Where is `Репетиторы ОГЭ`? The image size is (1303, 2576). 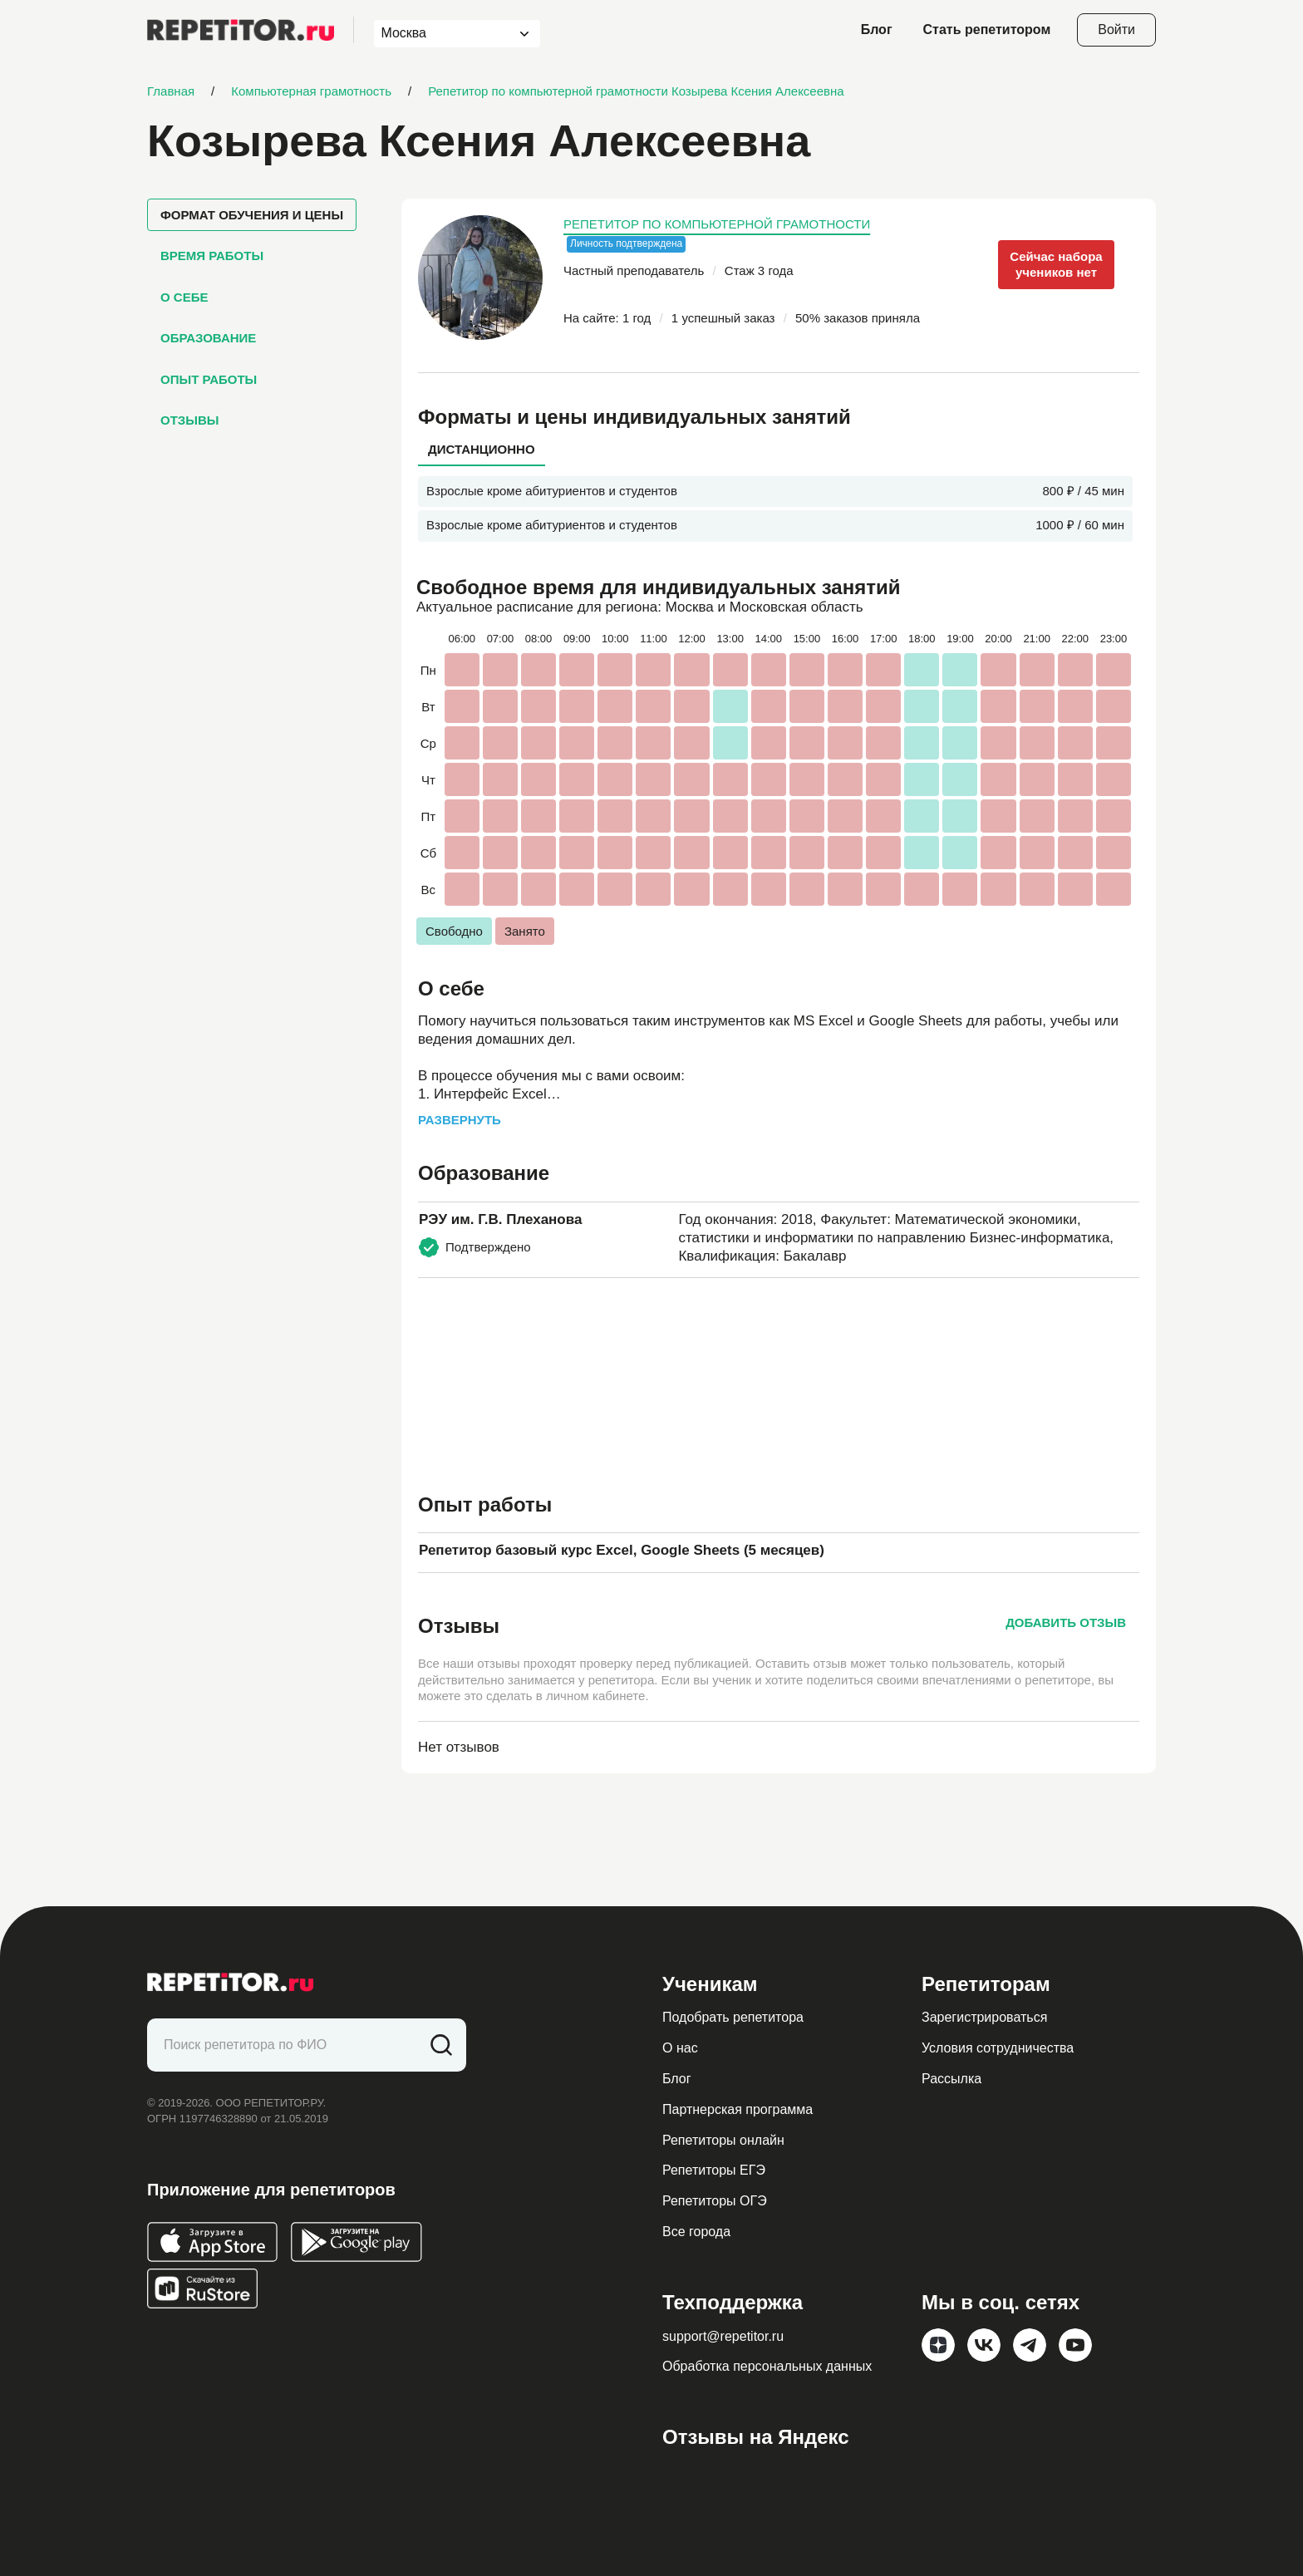
Репетиторы ОГЭ is located at coordinates (714, 2201).